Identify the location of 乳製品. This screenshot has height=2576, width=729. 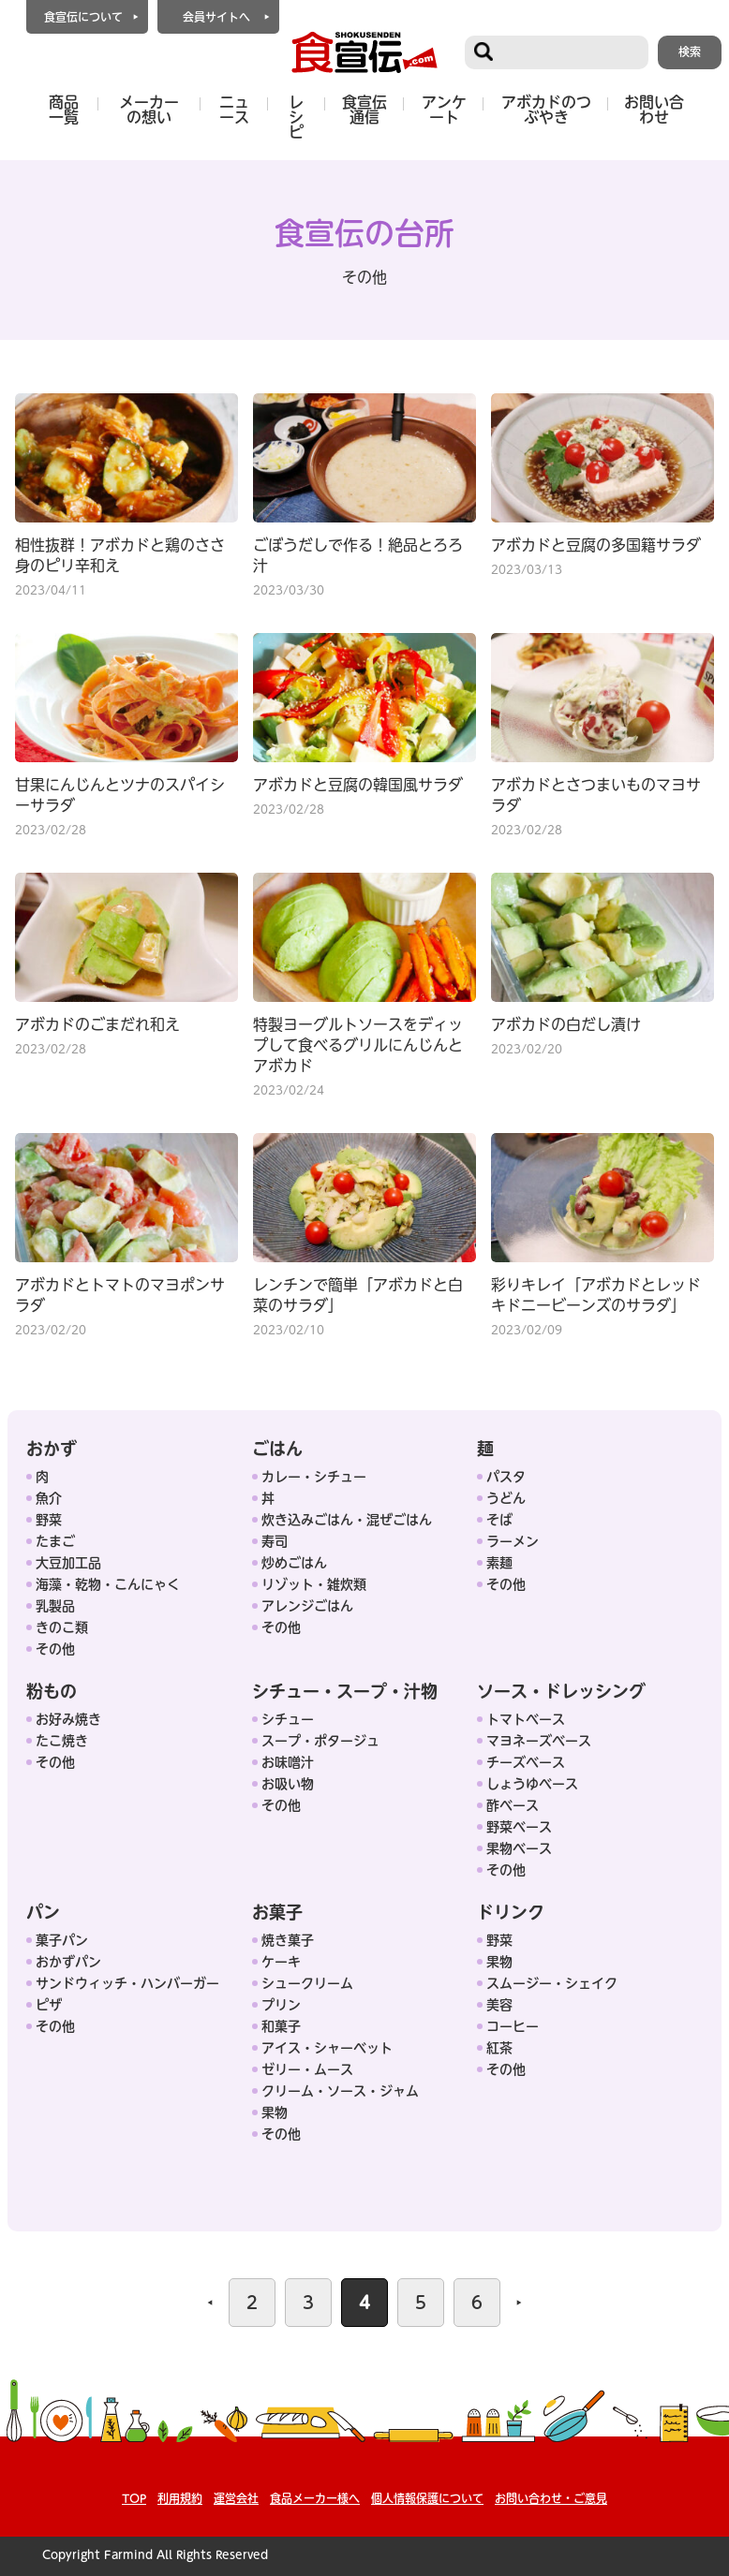
(55, 1605).